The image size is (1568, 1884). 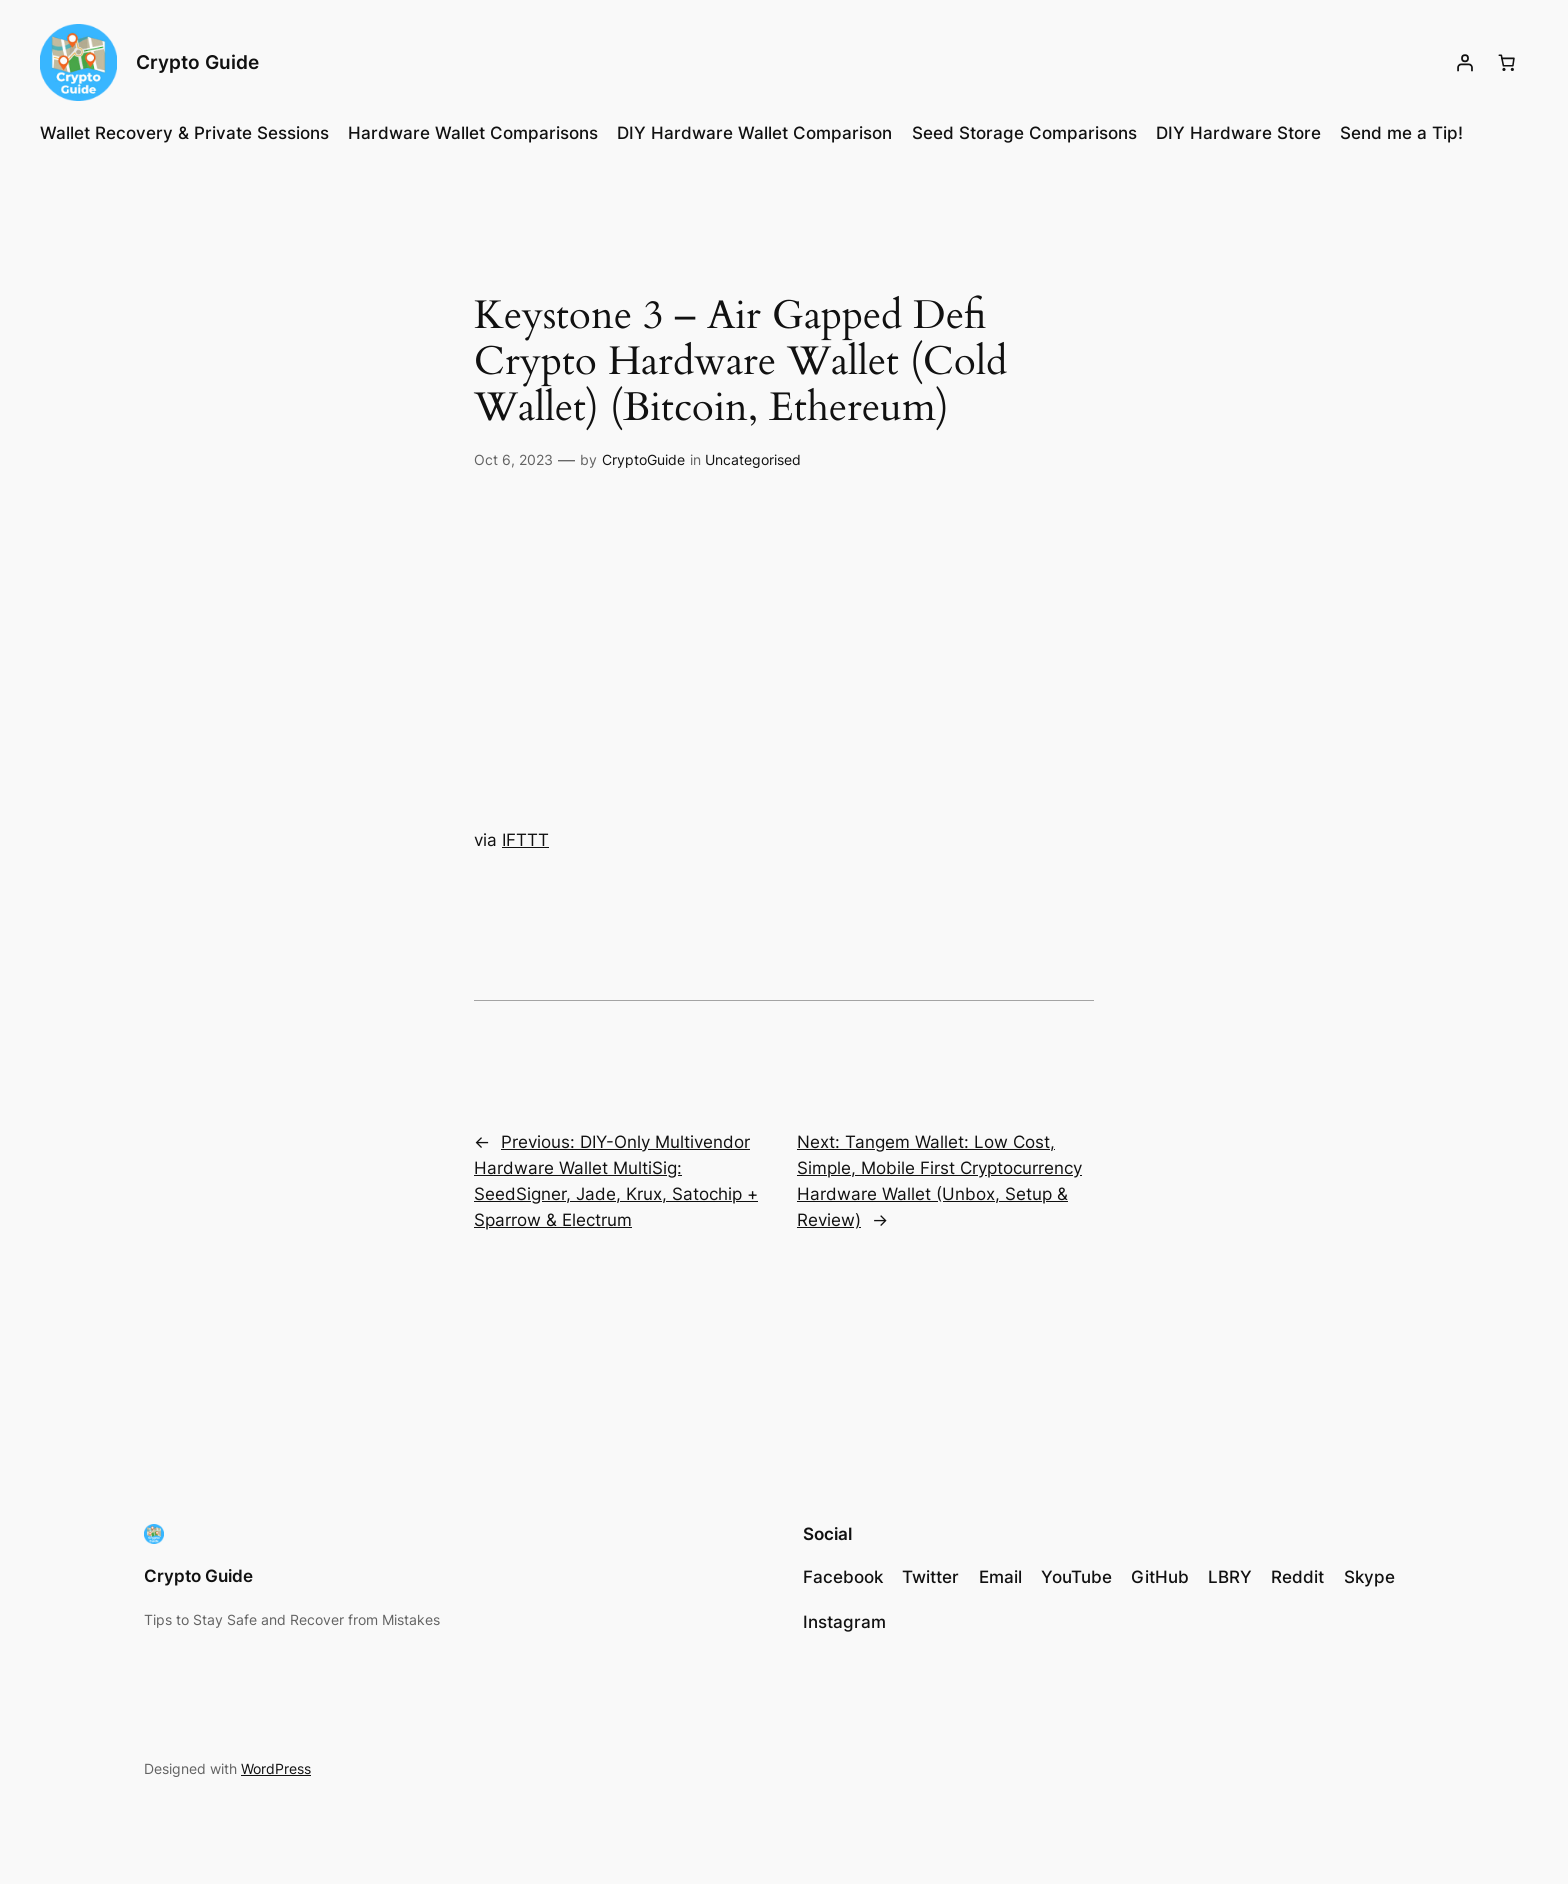 I want to click on IFTTT, so click(x=525, y=840).